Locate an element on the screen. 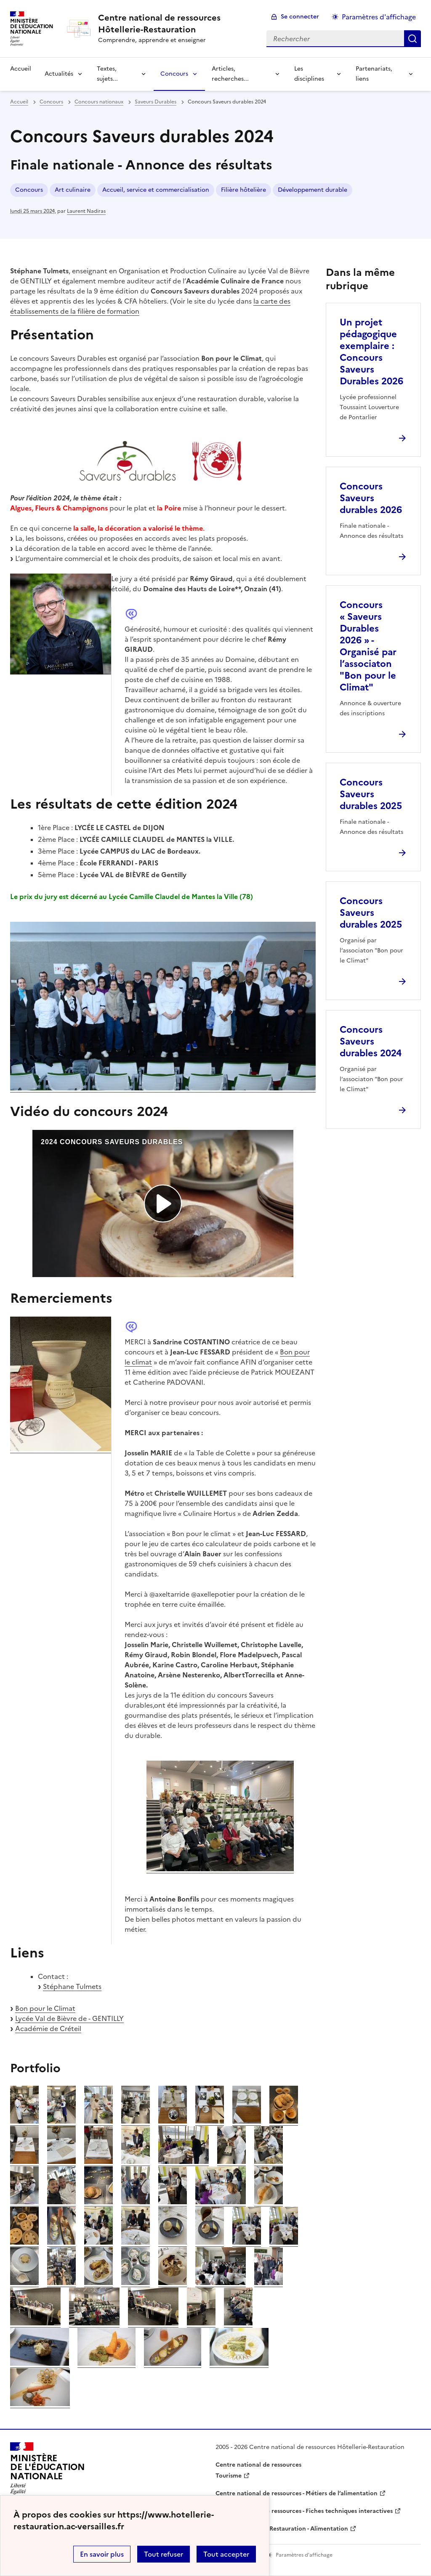 This screenshot has width=431, height=2576. En savoir plus is located at coordinates (102, 2554).